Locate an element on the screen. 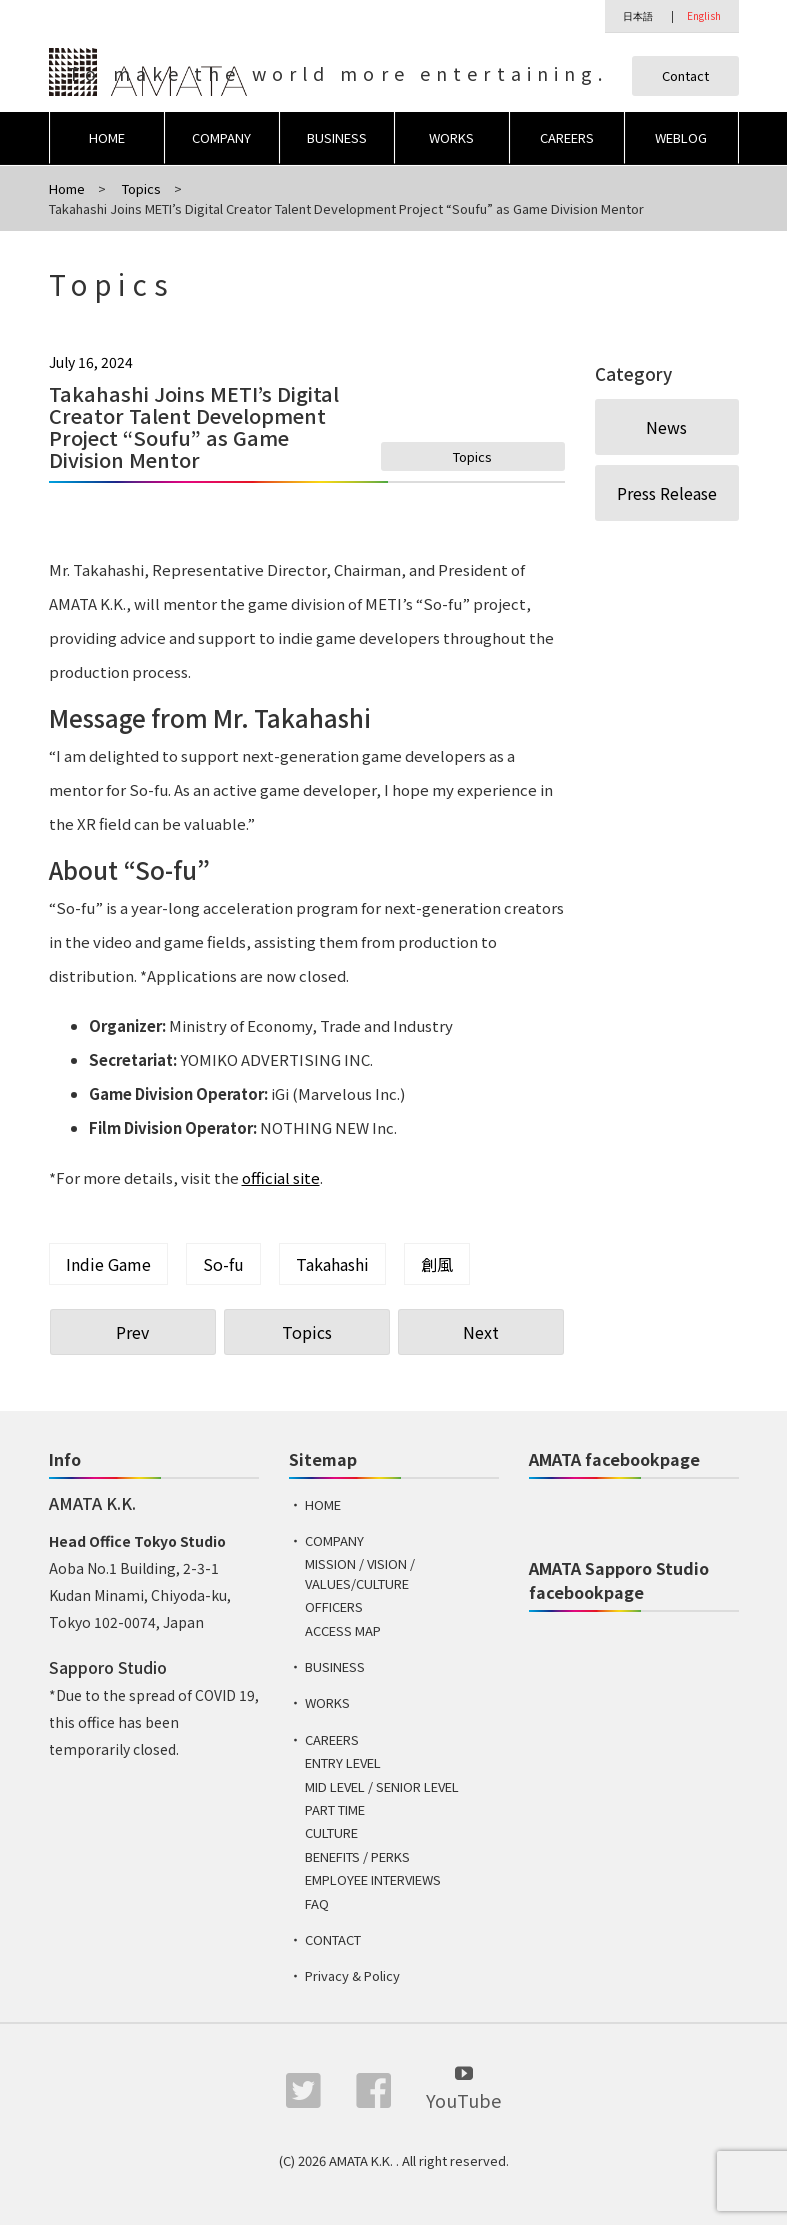 The width and height of the screenshot is (787, 2225). FAQ is located at coordinates (317, 1903).